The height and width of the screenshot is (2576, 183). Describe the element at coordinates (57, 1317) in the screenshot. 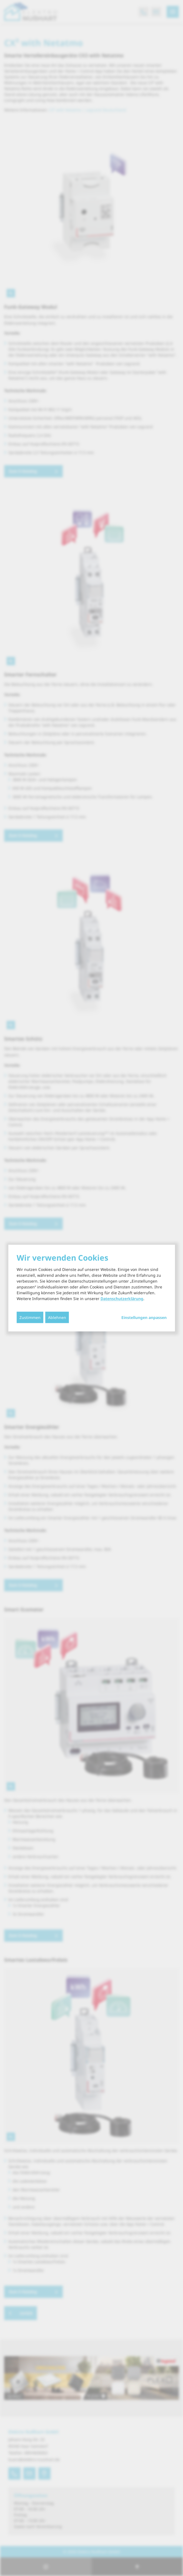

I see `Ablehnen` at that location.